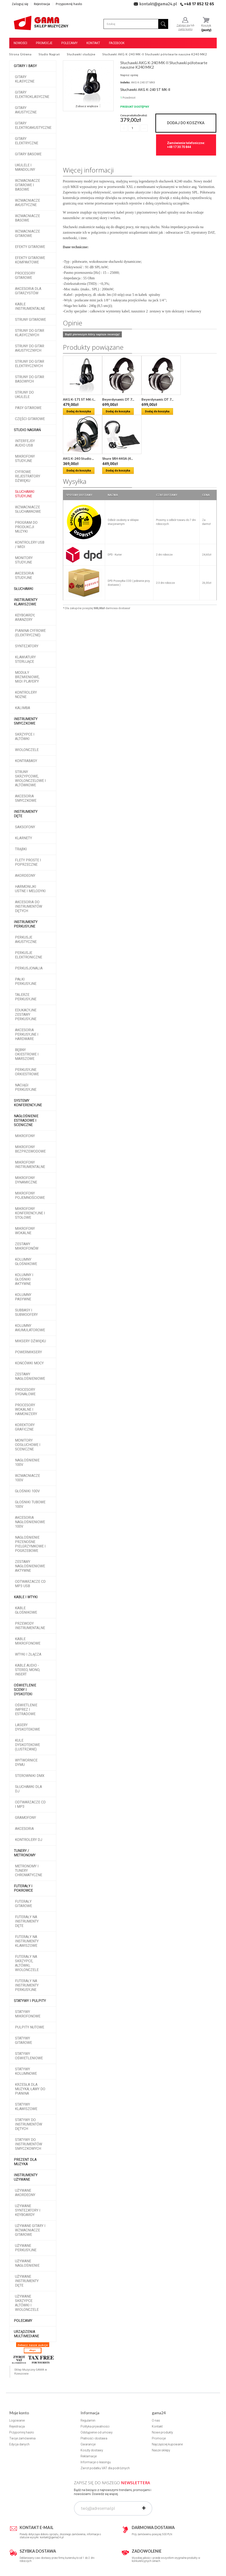 This screenshot has height=2576, width=226. What do you see at coordinates (117, 458) in the screenshot?
I see `Shure SRH 440A (4...` at bounding box center [117, 458].